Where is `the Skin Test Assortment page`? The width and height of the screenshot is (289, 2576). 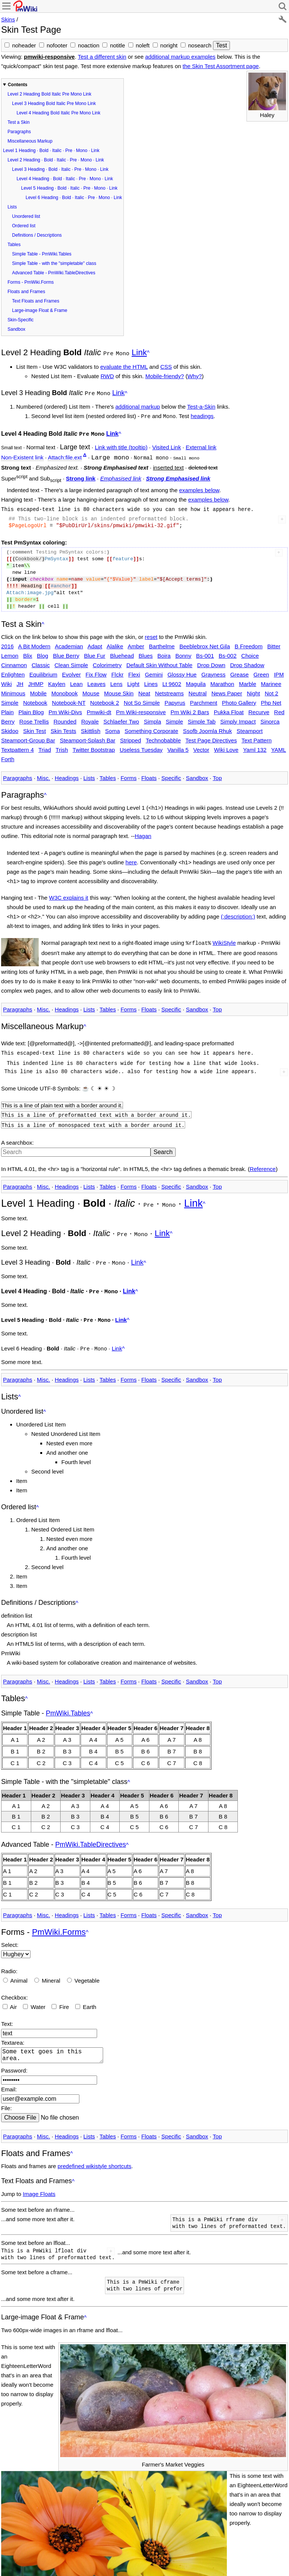
the Skin Test Assortment page is located at coordinates (221, 66).